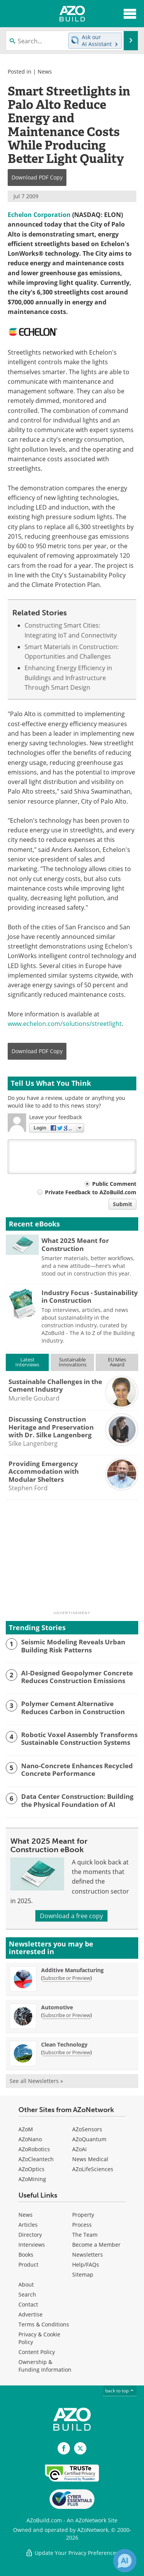 Image resolution: width=144 pixels, height=2576 pixels. I want to click on Seismic Modeling Reveals Urban Building Risk Patterns, so click(73, 1646).